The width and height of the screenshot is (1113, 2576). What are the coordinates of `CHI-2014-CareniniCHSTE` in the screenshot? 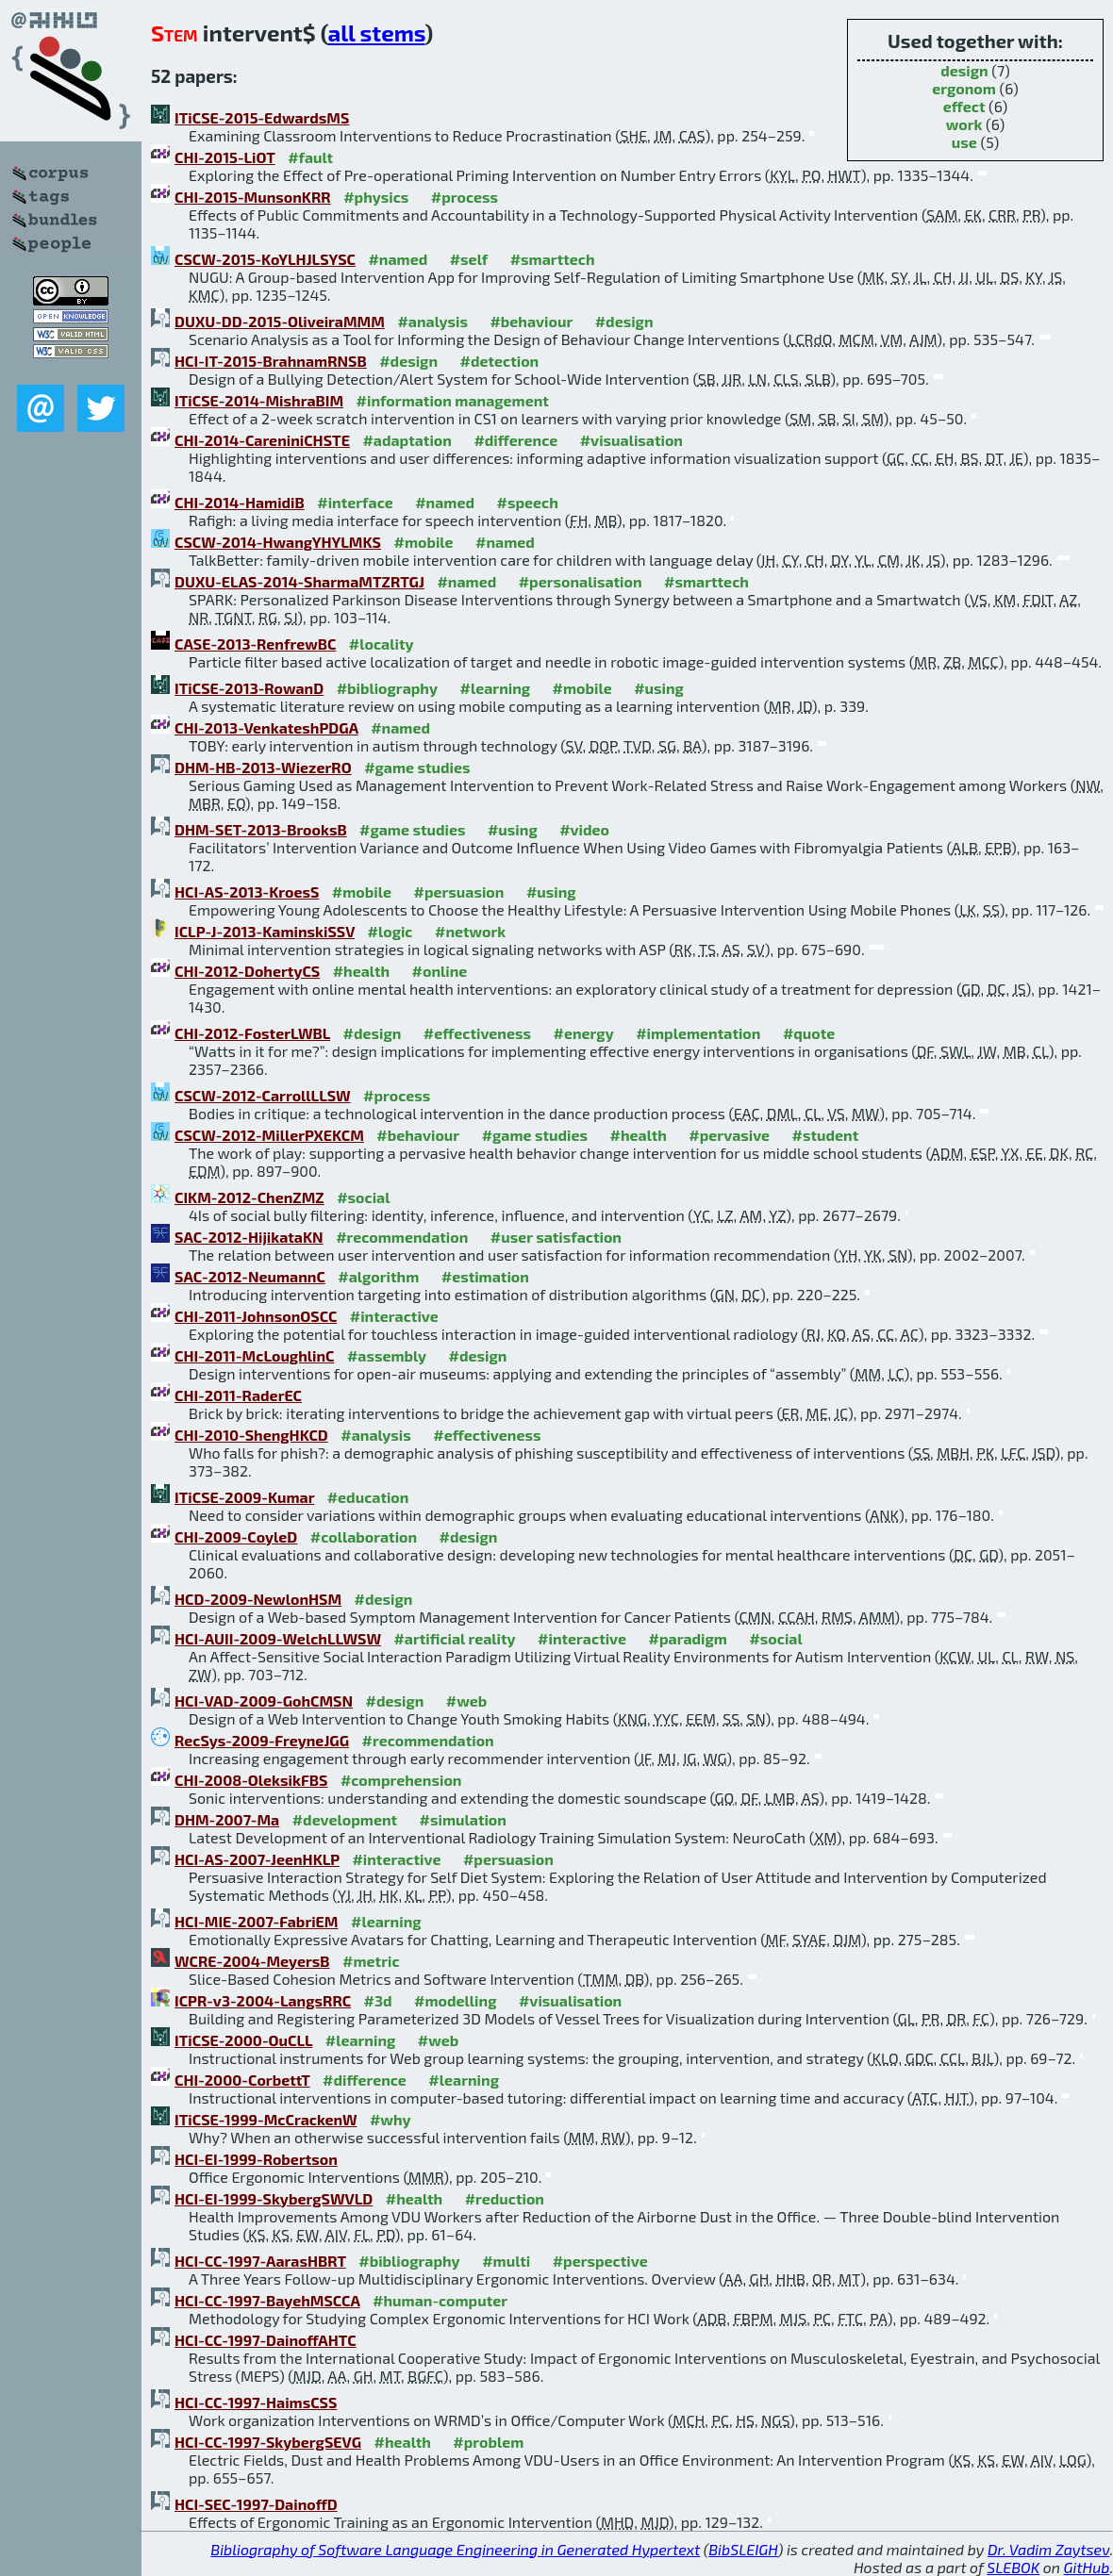 It's located at (262, 440).